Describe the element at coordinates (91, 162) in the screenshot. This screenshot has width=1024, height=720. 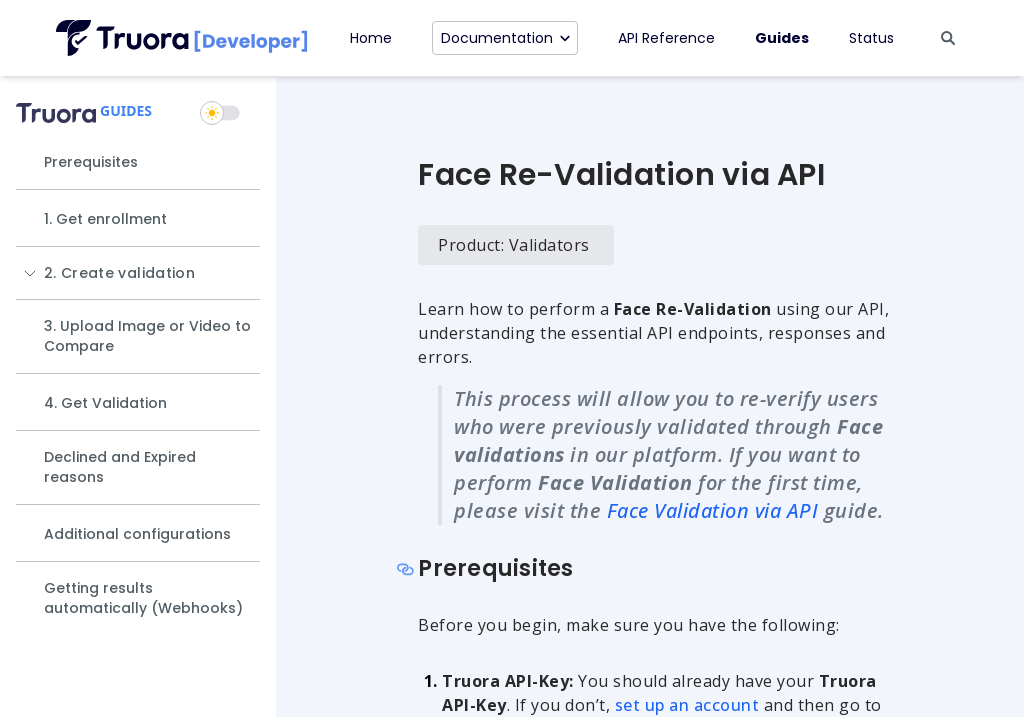
I see `Prerequisites` at that location.